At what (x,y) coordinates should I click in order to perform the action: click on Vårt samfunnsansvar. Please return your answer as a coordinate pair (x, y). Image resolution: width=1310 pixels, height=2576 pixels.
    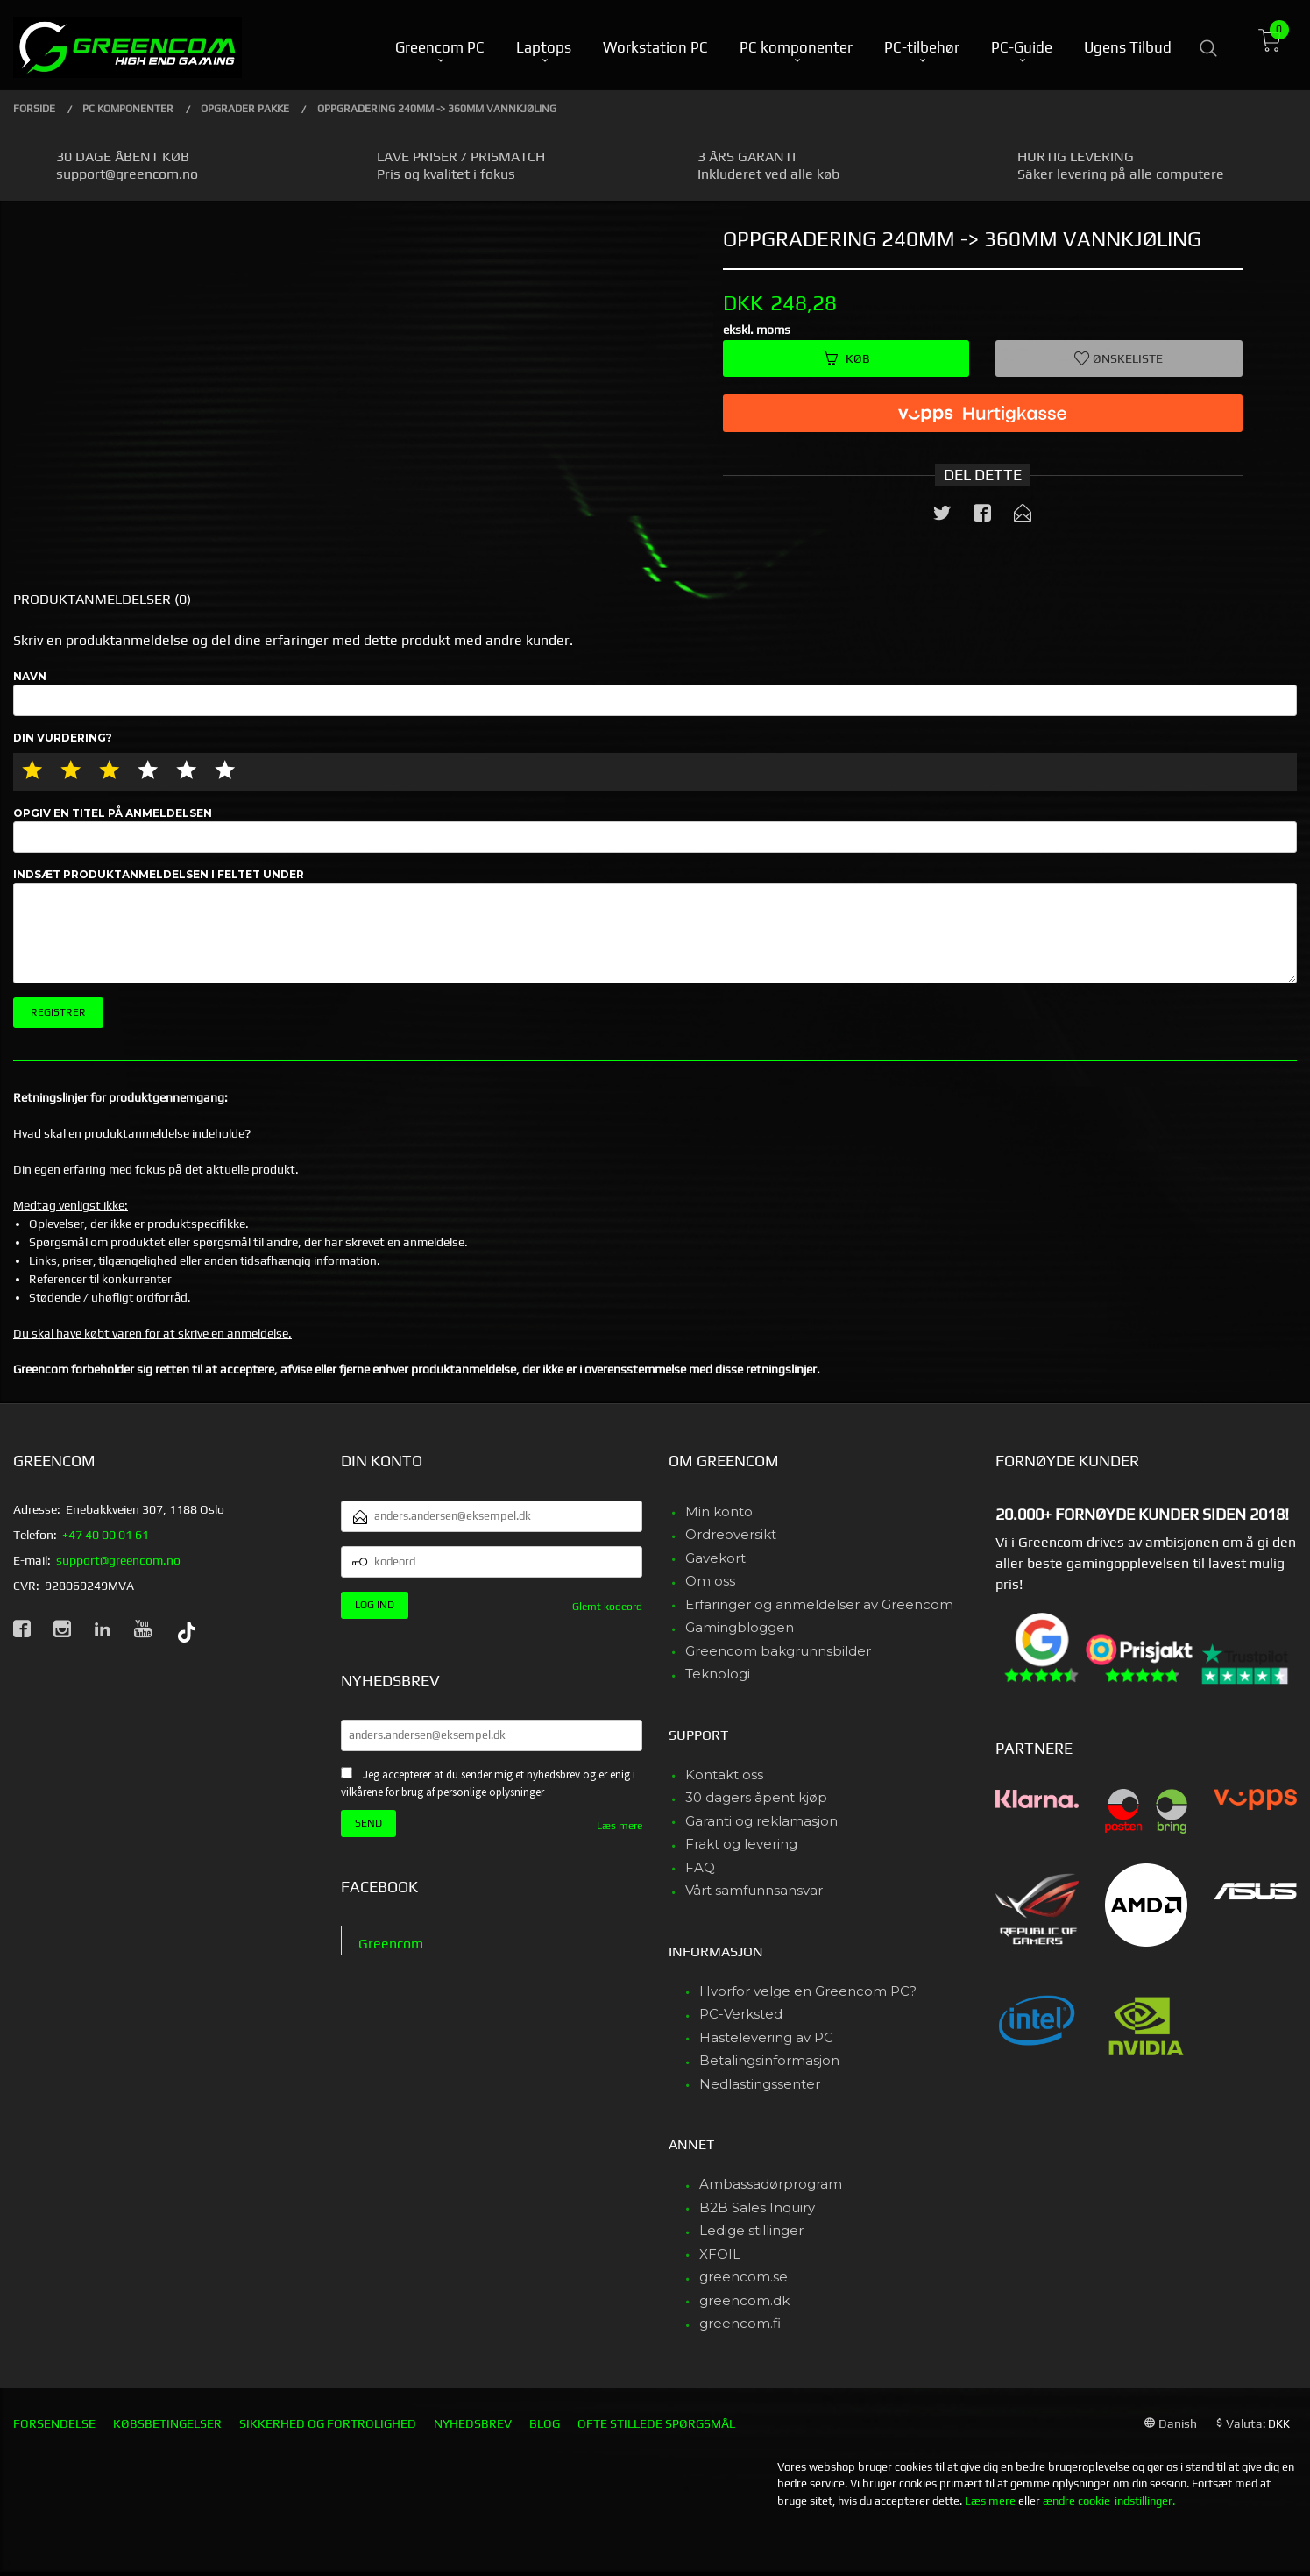
    Looking at the image, I should click on (754, 1890).